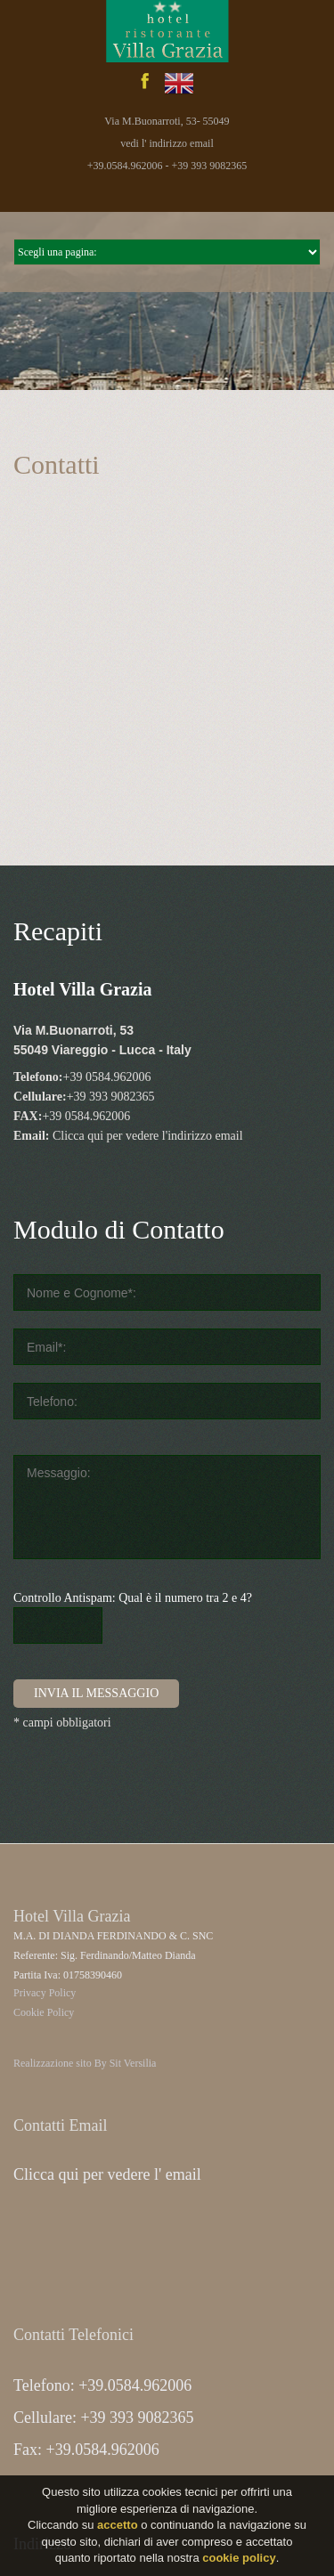 The width and height of the screenshot is (334, 2576). What do you see at coordinates (166, 143) in the screenshot?
I see `vedi l' indirizzo email` at bounding box center [166, 143].